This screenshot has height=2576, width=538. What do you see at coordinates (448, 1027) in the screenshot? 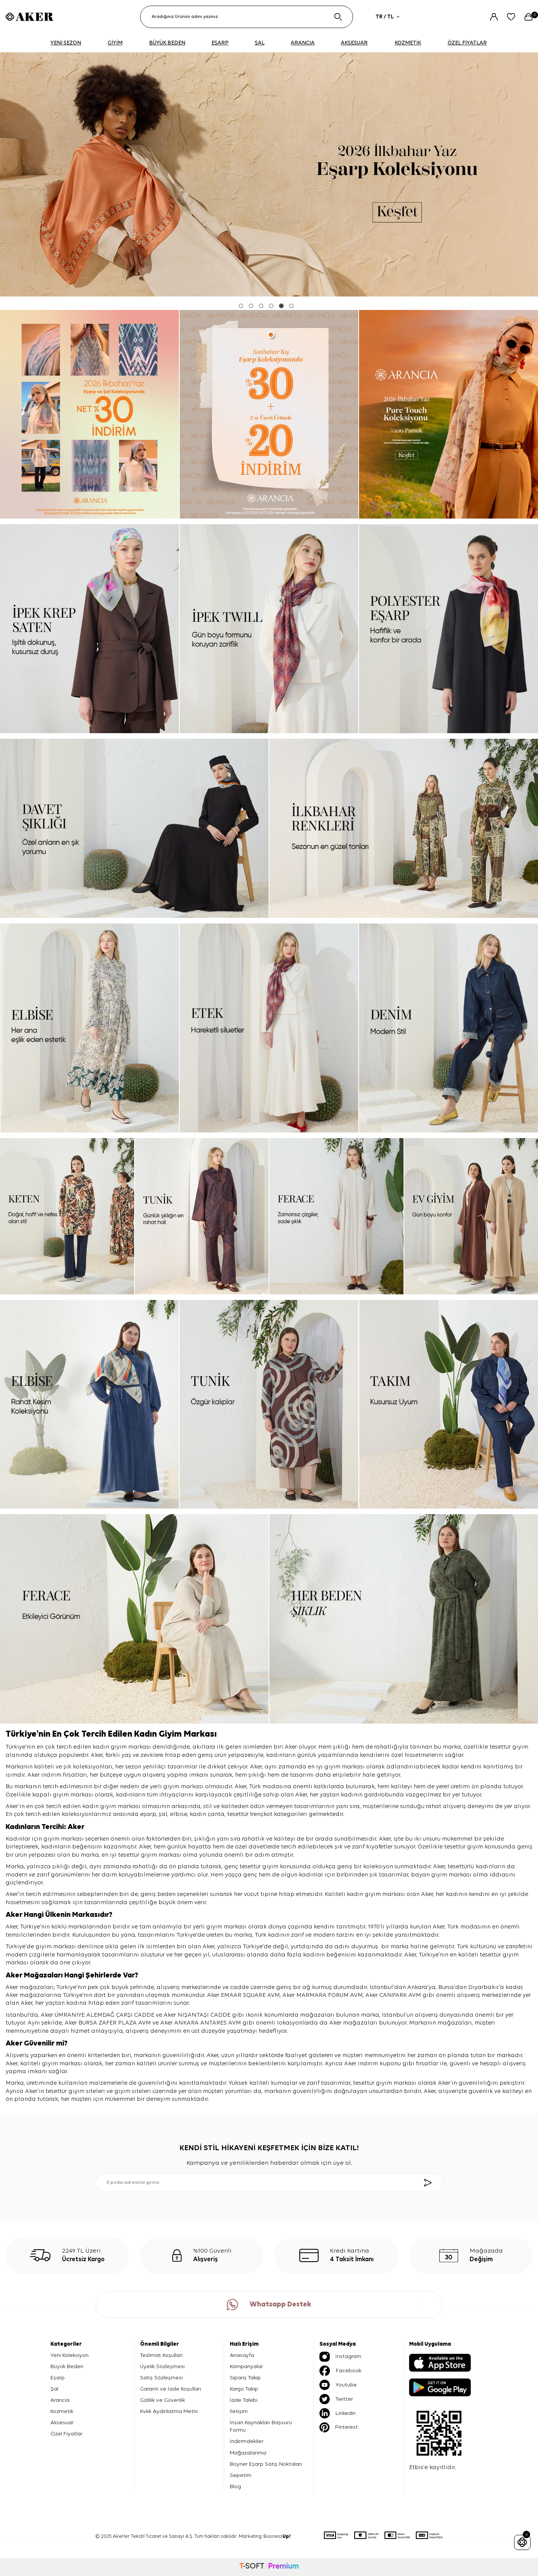
I see `[denim]` at bounding box center [448, 1027].